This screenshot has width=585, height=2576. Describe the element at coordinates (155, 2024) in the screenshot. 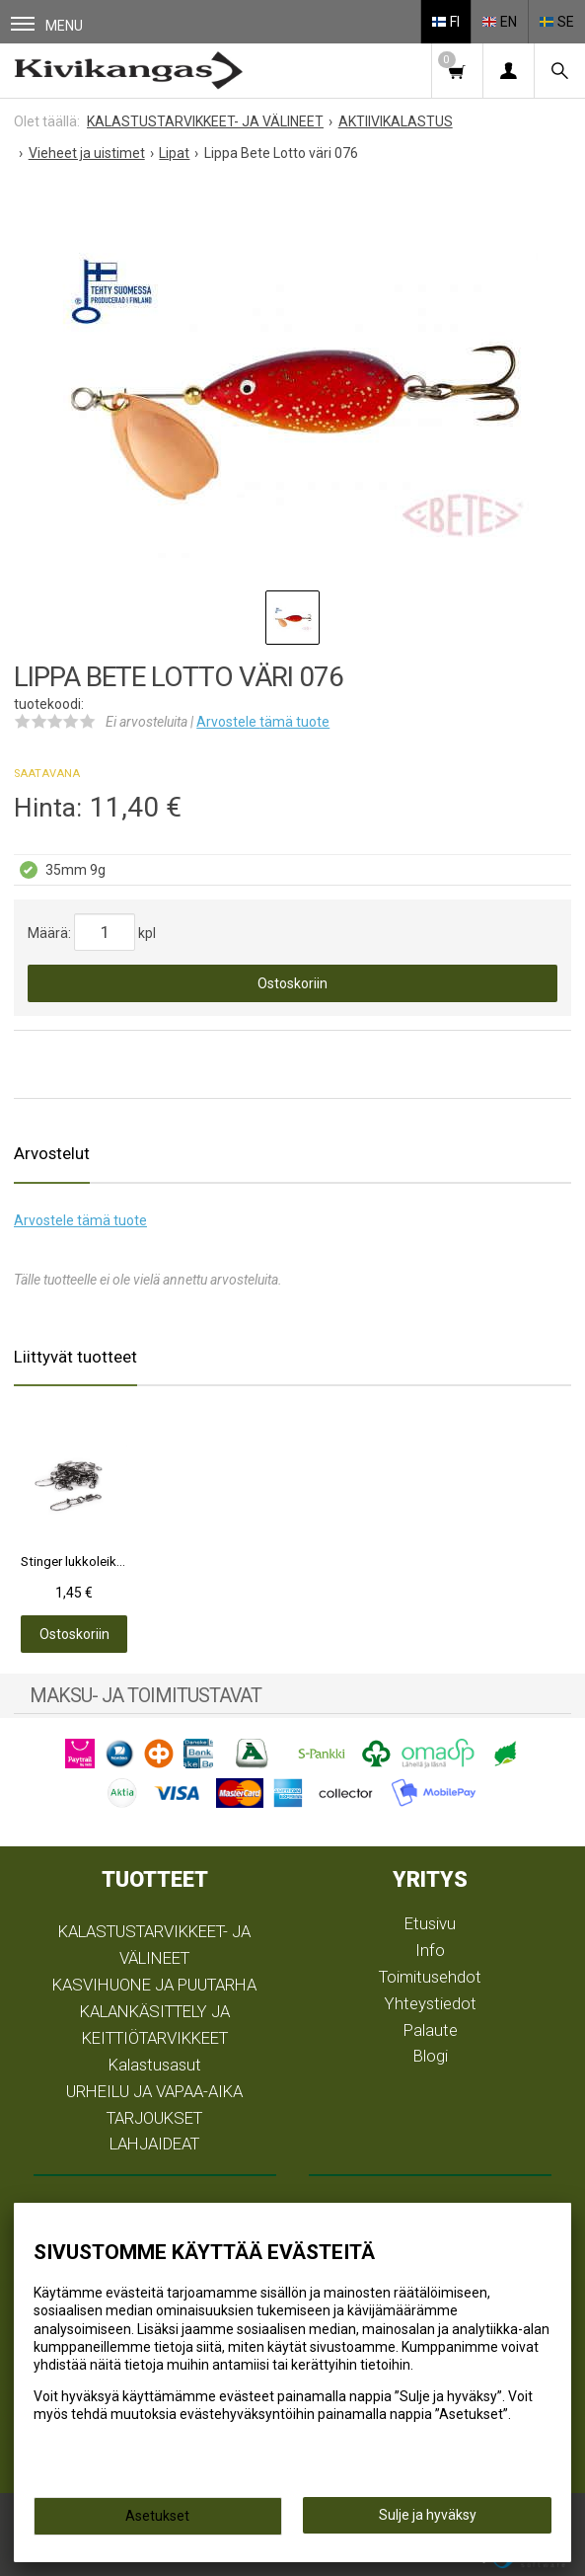

I see `KALANKÄSITTELY JA KEITTIÖTARVIKKEET` at that location.